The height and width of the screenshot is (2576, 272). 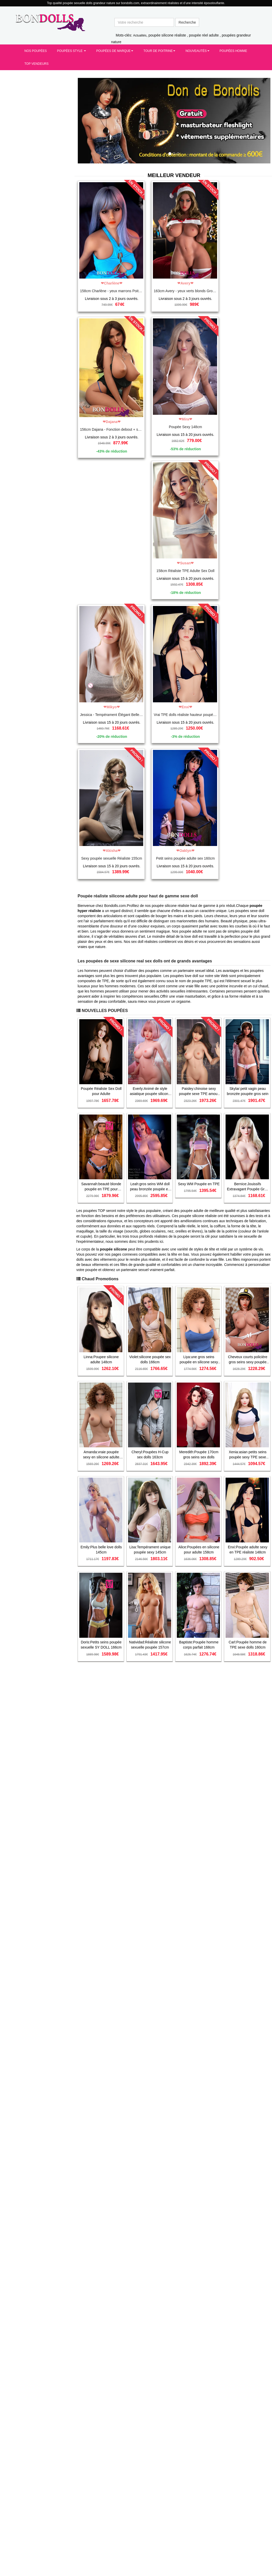 What do you see at coordinates (235, 864) in the screenshot?
I see `Bernice:Jouissifs Extravagant Poupée Gros Seins 142CM` at bounding box center [235, 864].